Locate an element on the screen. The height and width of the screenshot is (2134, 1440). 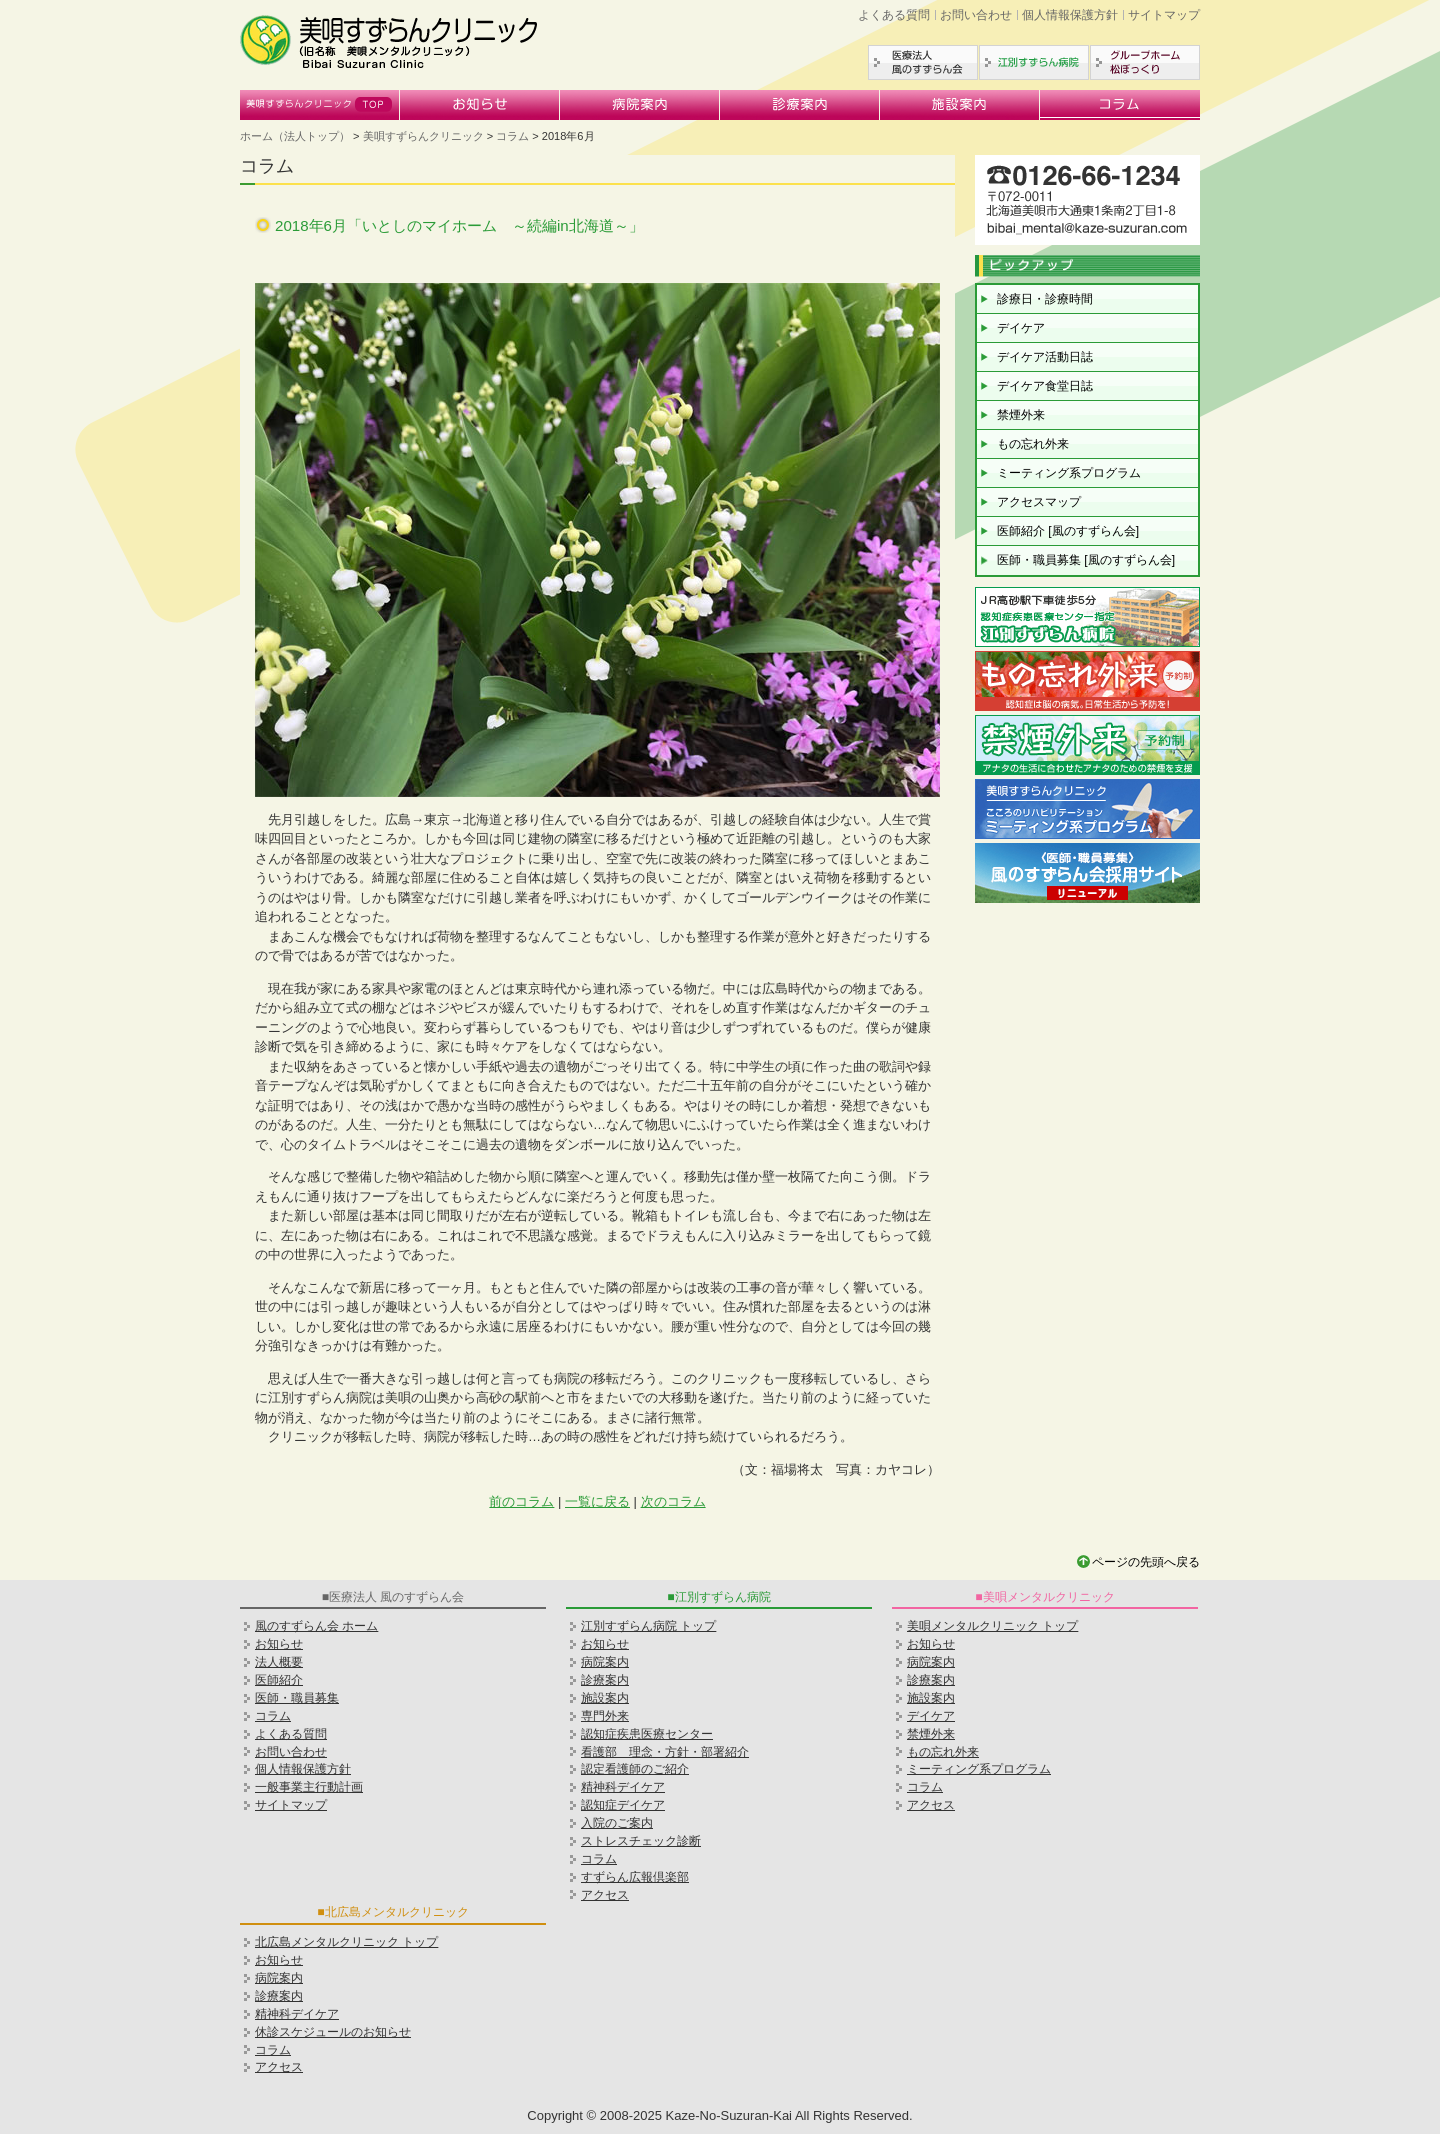
北広島メンタルクリニック トップ is located at coordinates (346, 1942).